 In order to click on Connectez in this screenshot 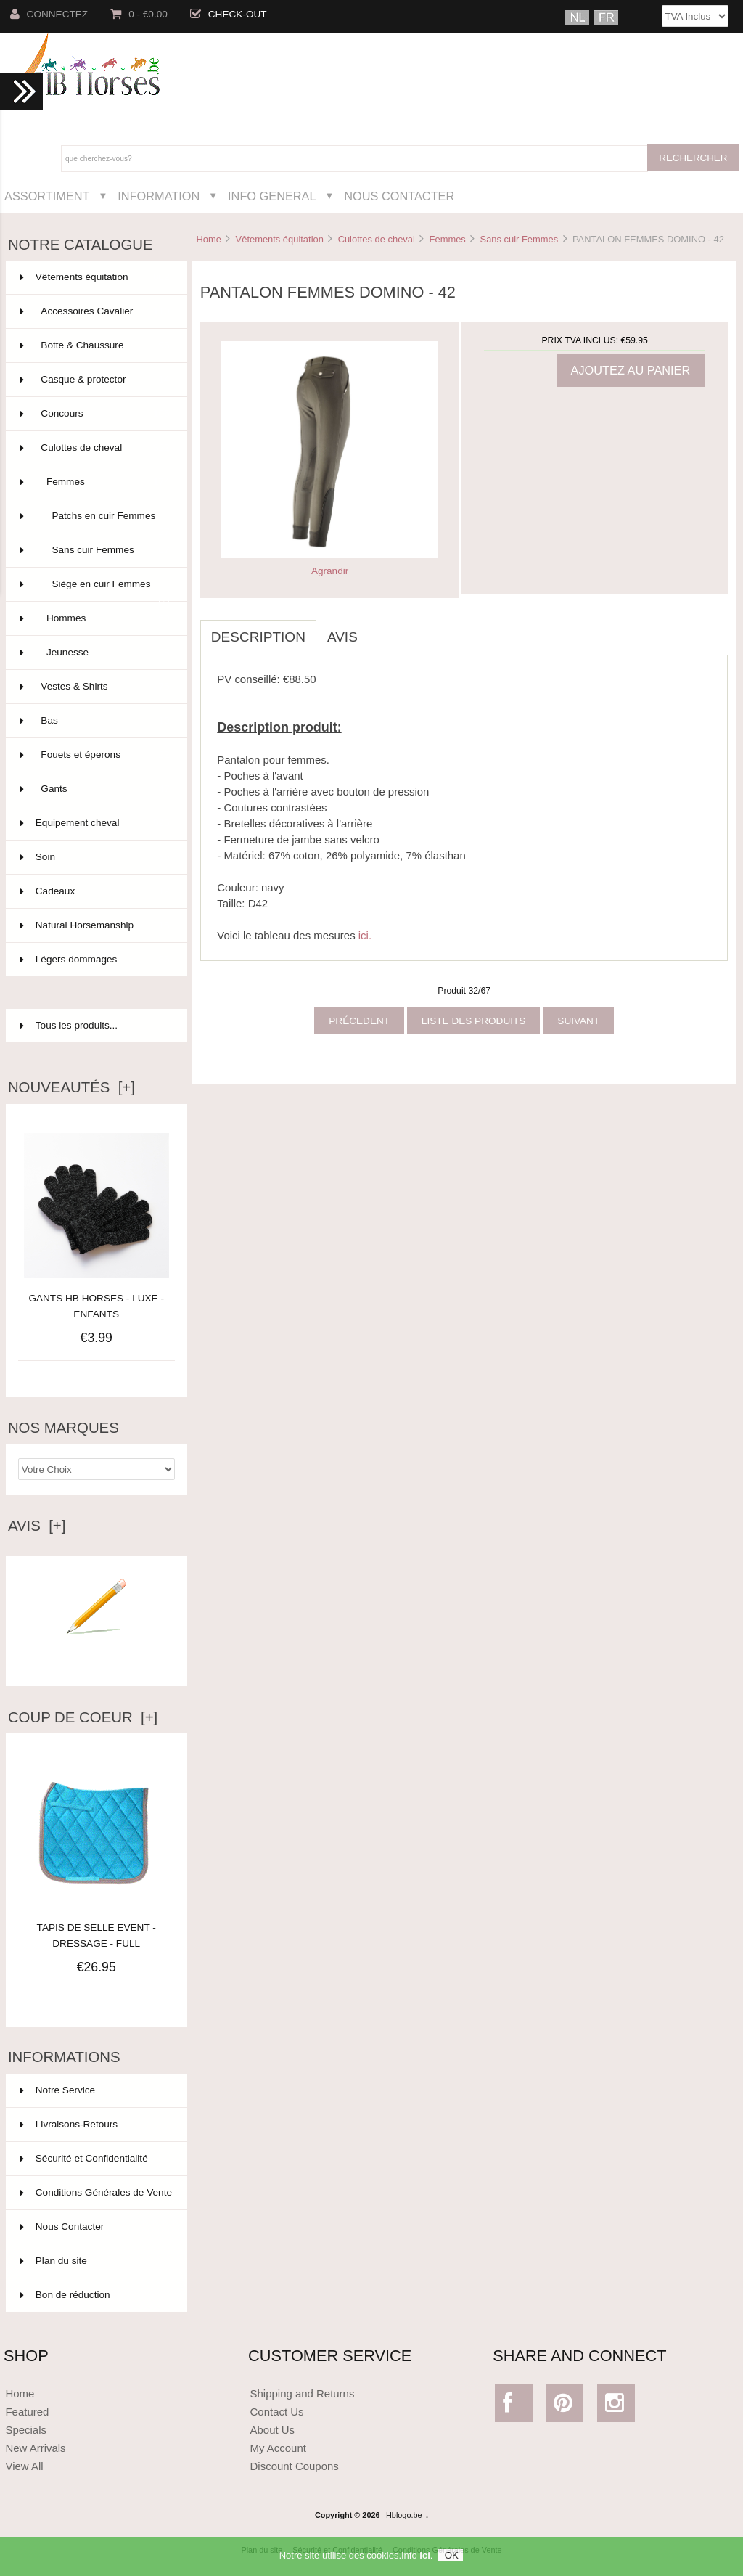, I will do `click(49, 14)`.